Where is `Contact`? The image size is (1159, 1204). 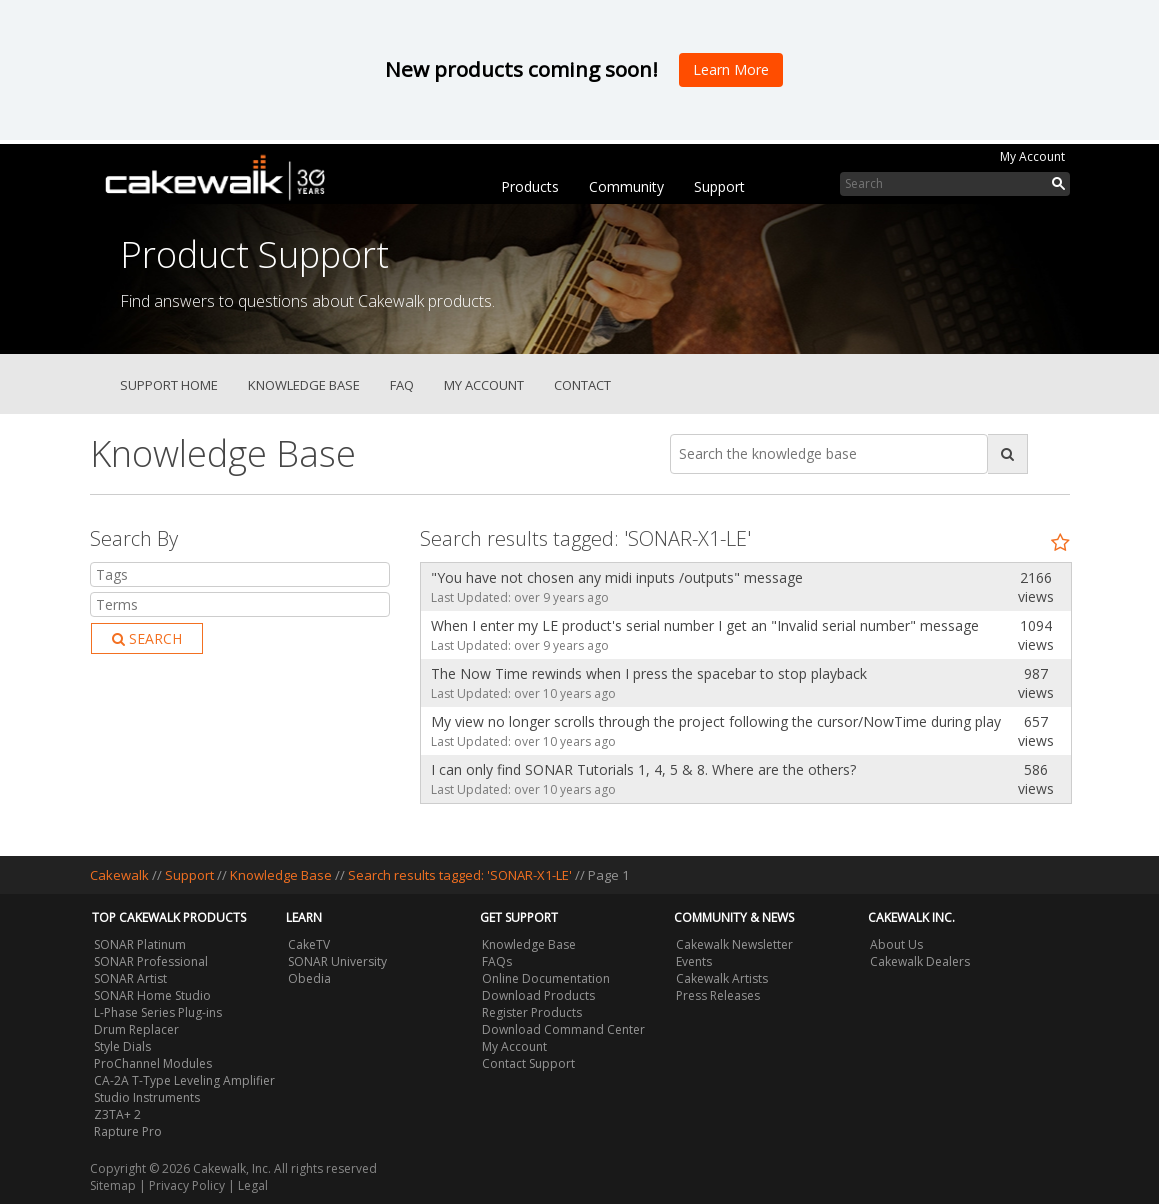 Contact is located at coordinates (582, 385).